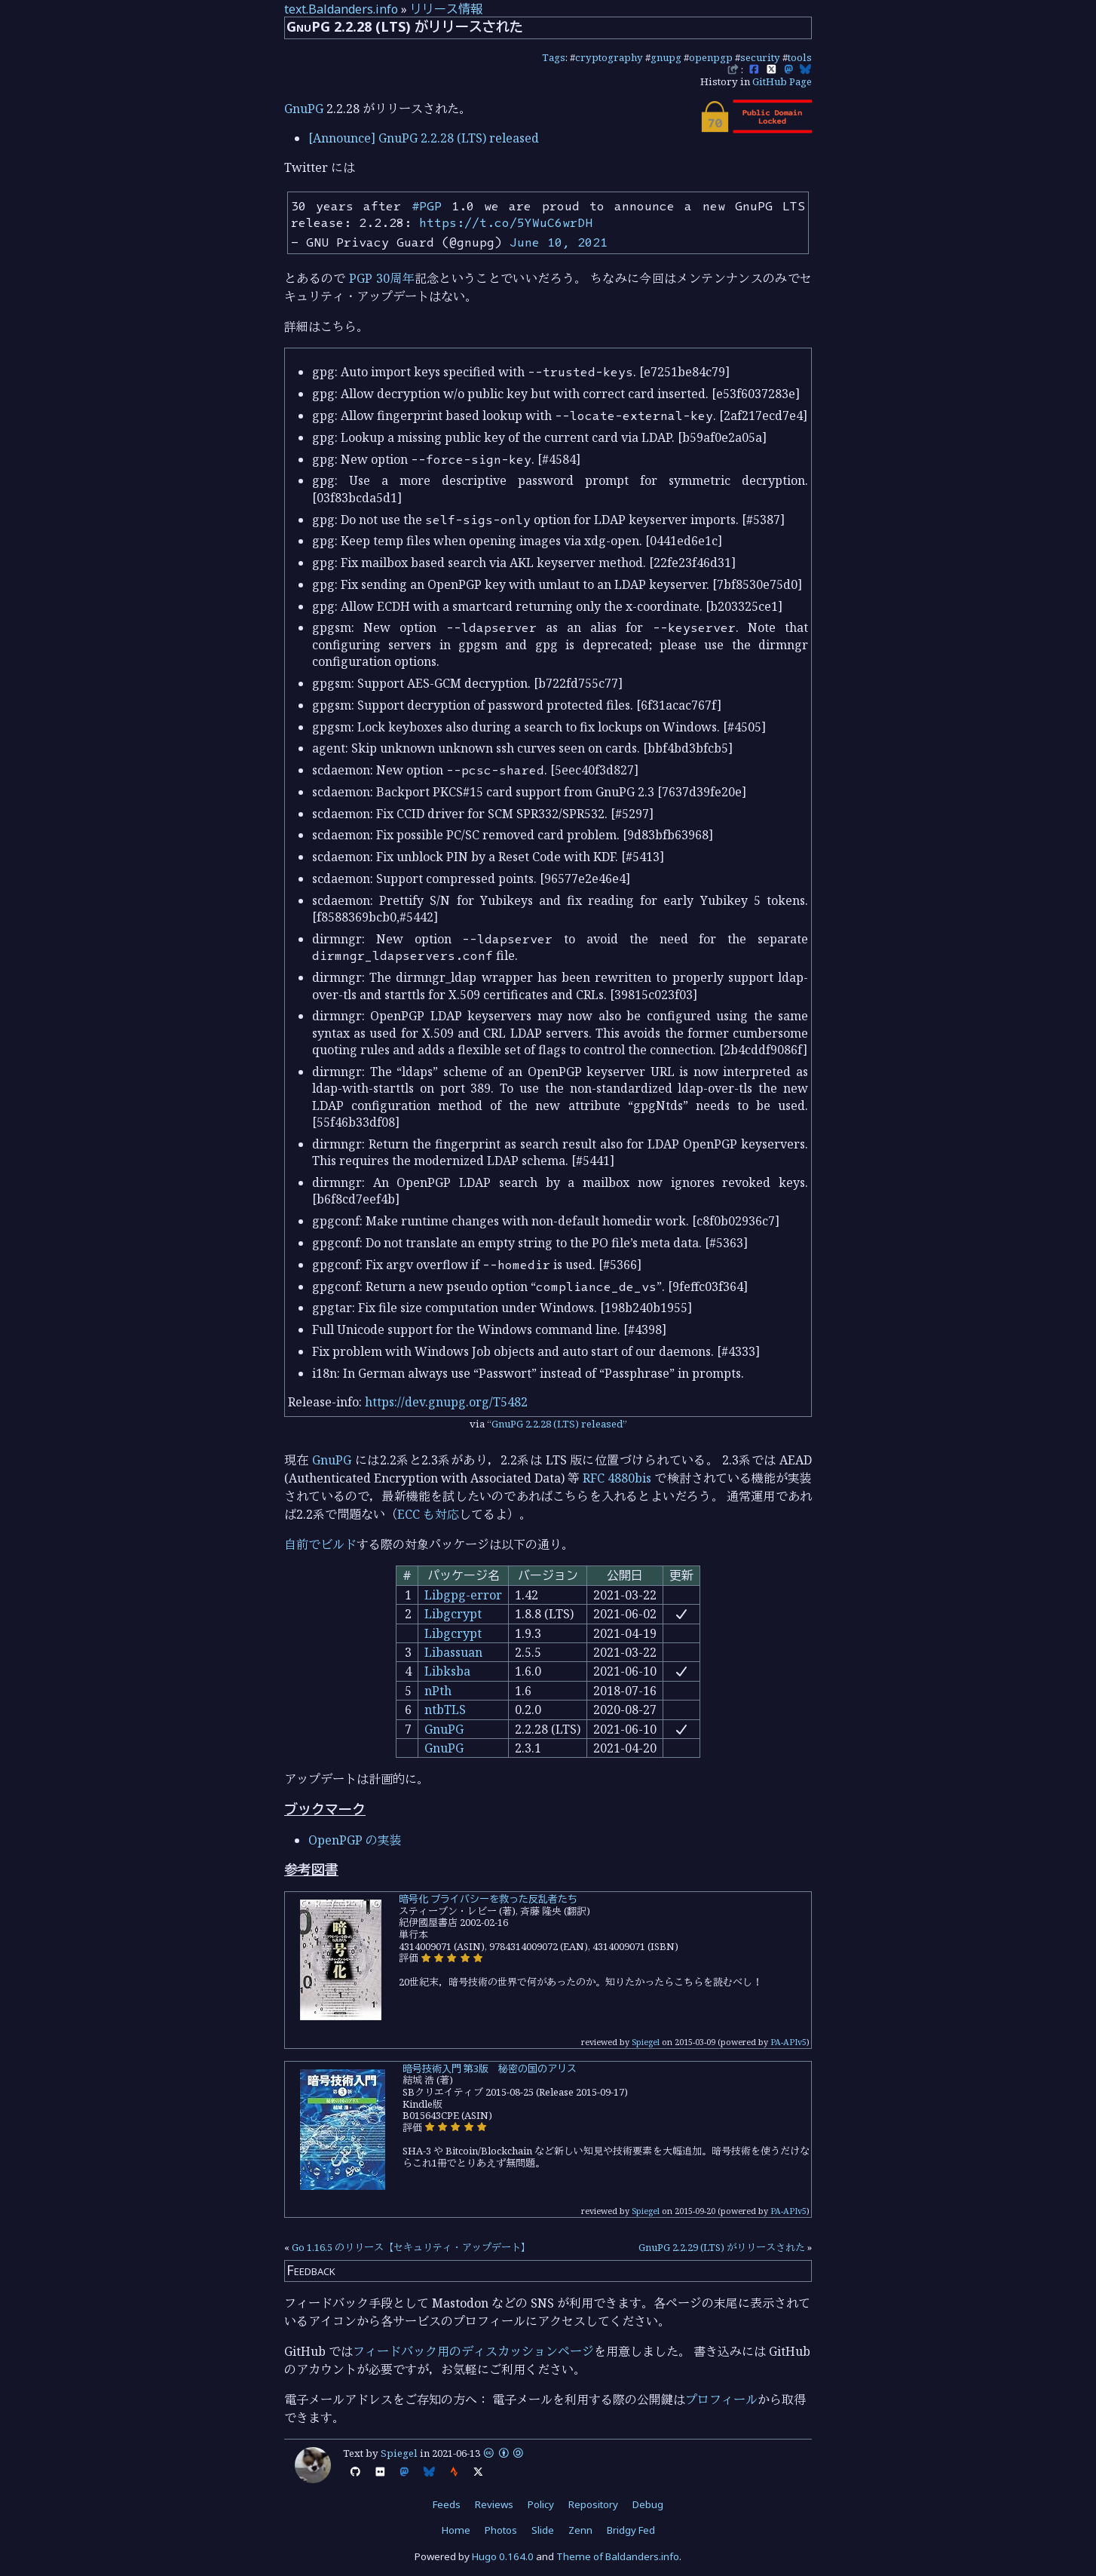 This screenshot has width=1096, height=2576. I want to click on OpenPGP の実装, so click(355, 1840).